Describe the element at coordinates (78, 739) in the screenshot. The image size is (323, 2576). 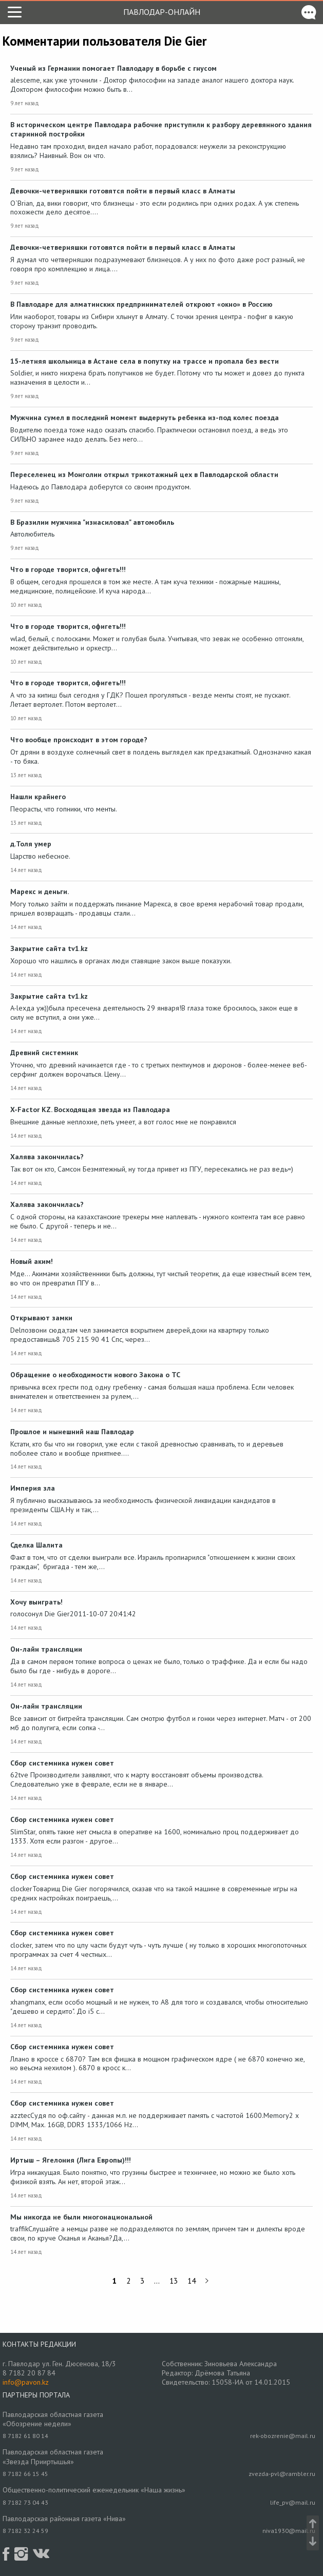
I see `Что вообще происходит в этом городе?` at that location.